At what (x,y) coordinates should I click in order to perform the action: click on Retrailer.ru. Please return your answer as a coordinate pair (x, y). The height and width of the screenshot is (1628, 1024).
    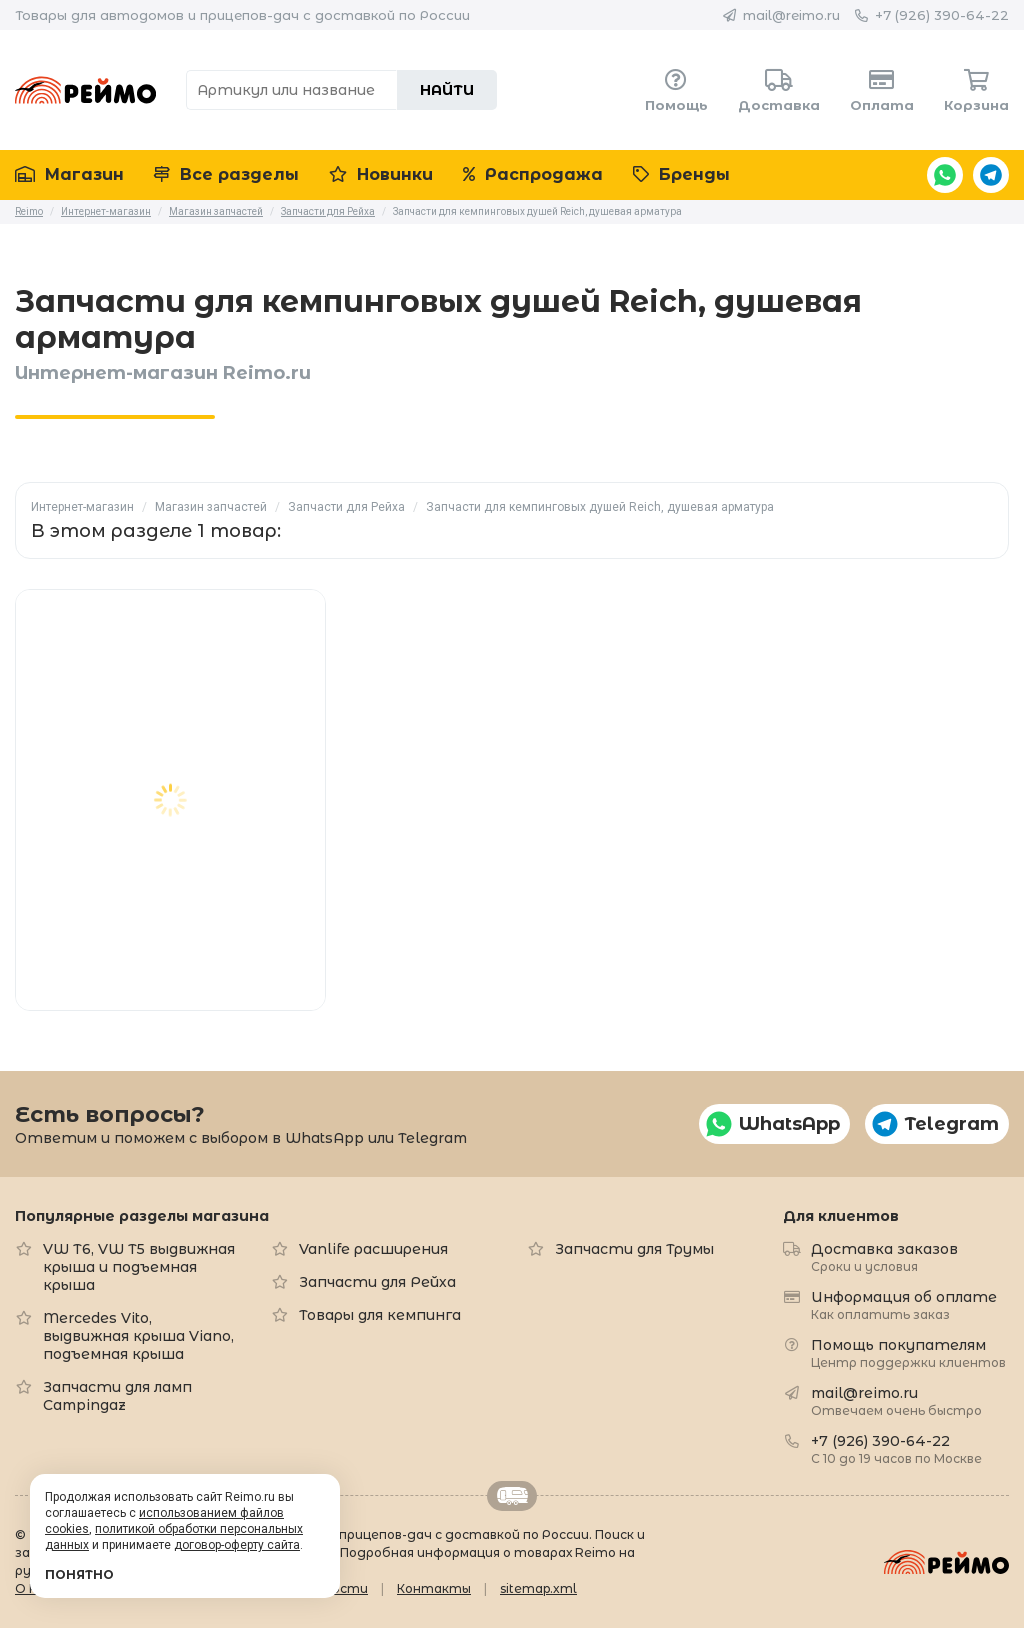
    Looking at the image, I should click on (512, 1496).